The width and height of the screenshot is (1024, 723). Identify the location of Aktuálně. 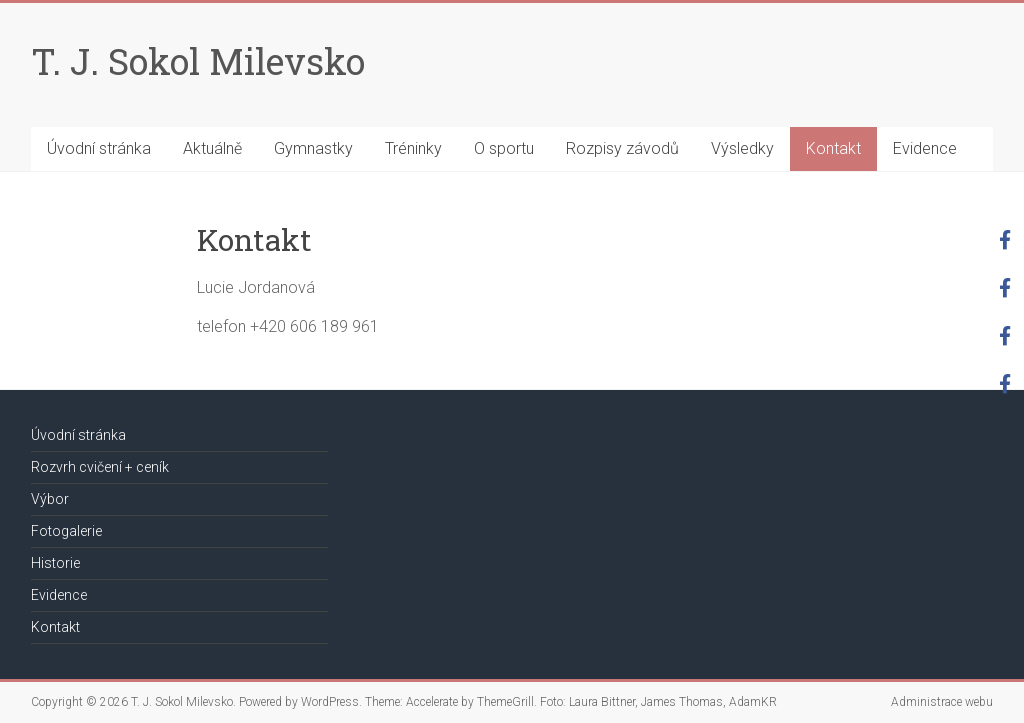
(212, 148).